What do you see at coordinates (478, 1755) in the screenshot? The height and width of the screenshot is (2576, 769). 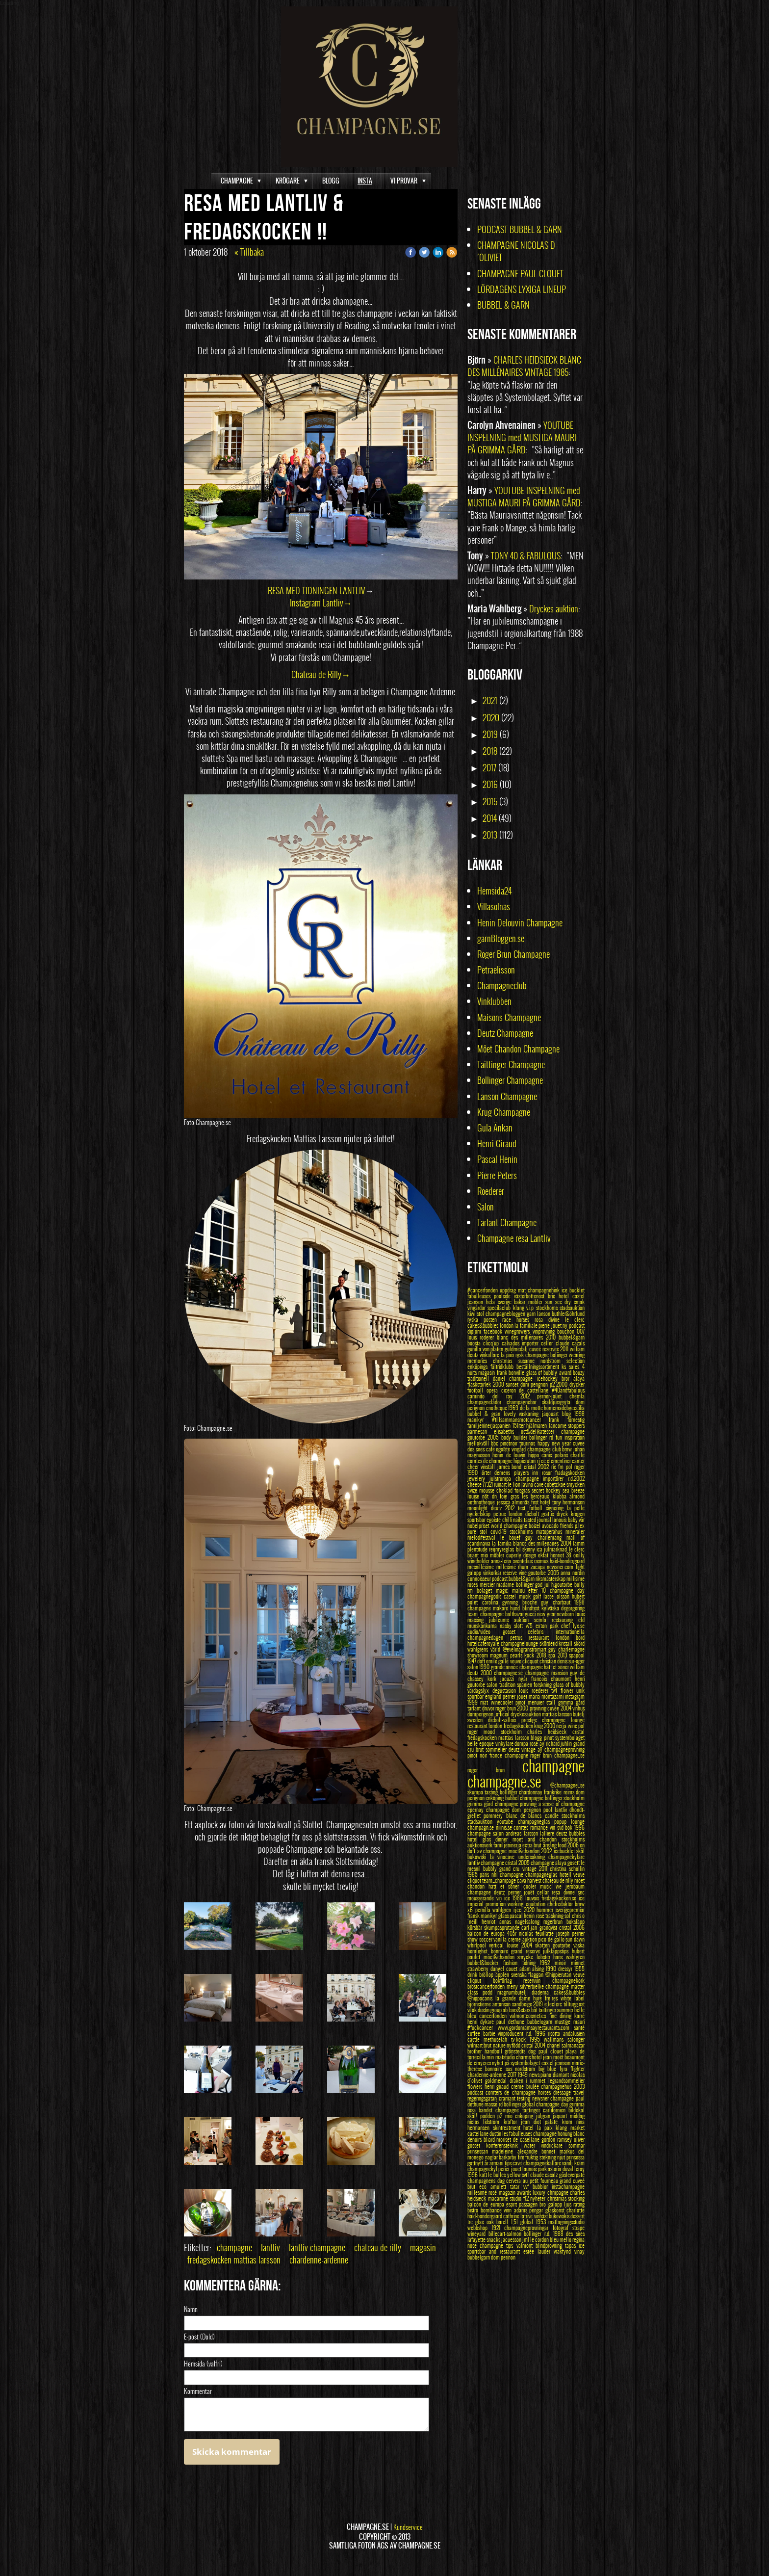 I see `pinot noir` at bounding box center [478, 1755].